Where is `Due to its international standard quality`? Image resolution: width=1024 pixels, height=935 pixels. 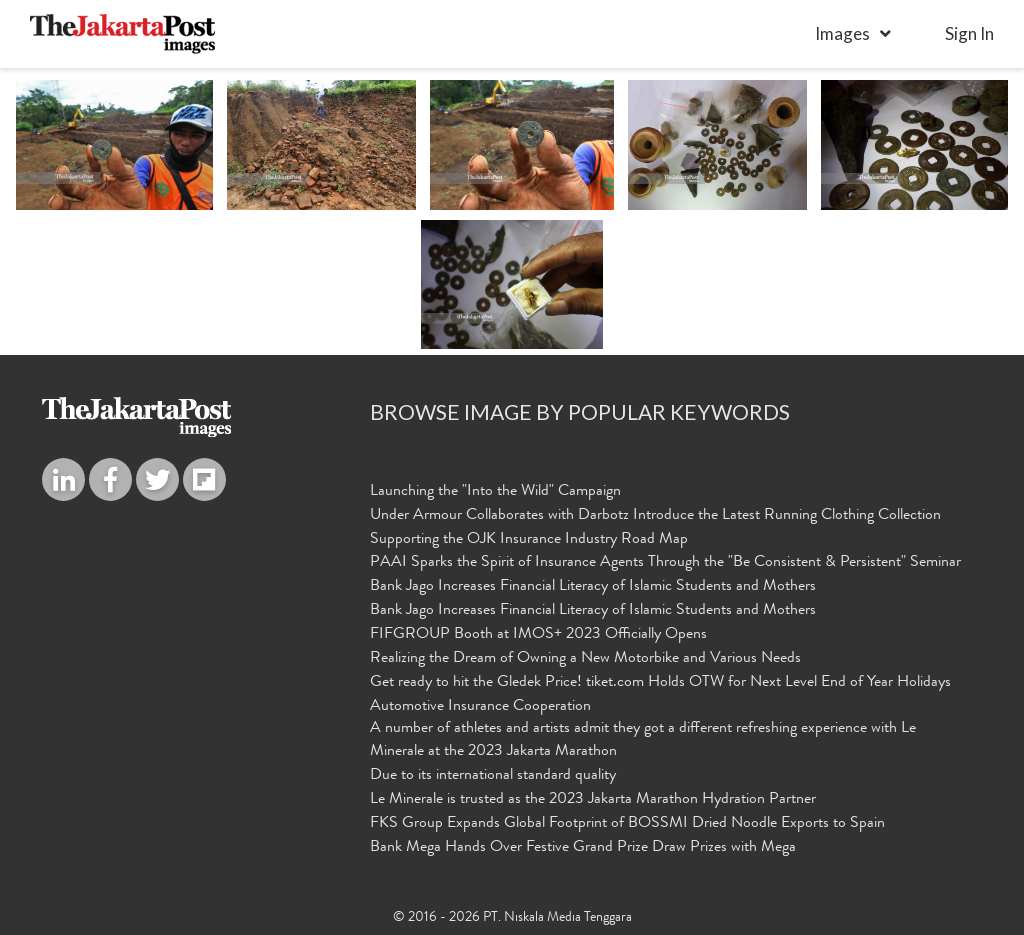
Due to its international standard quality is located at coordinates (493, 775).